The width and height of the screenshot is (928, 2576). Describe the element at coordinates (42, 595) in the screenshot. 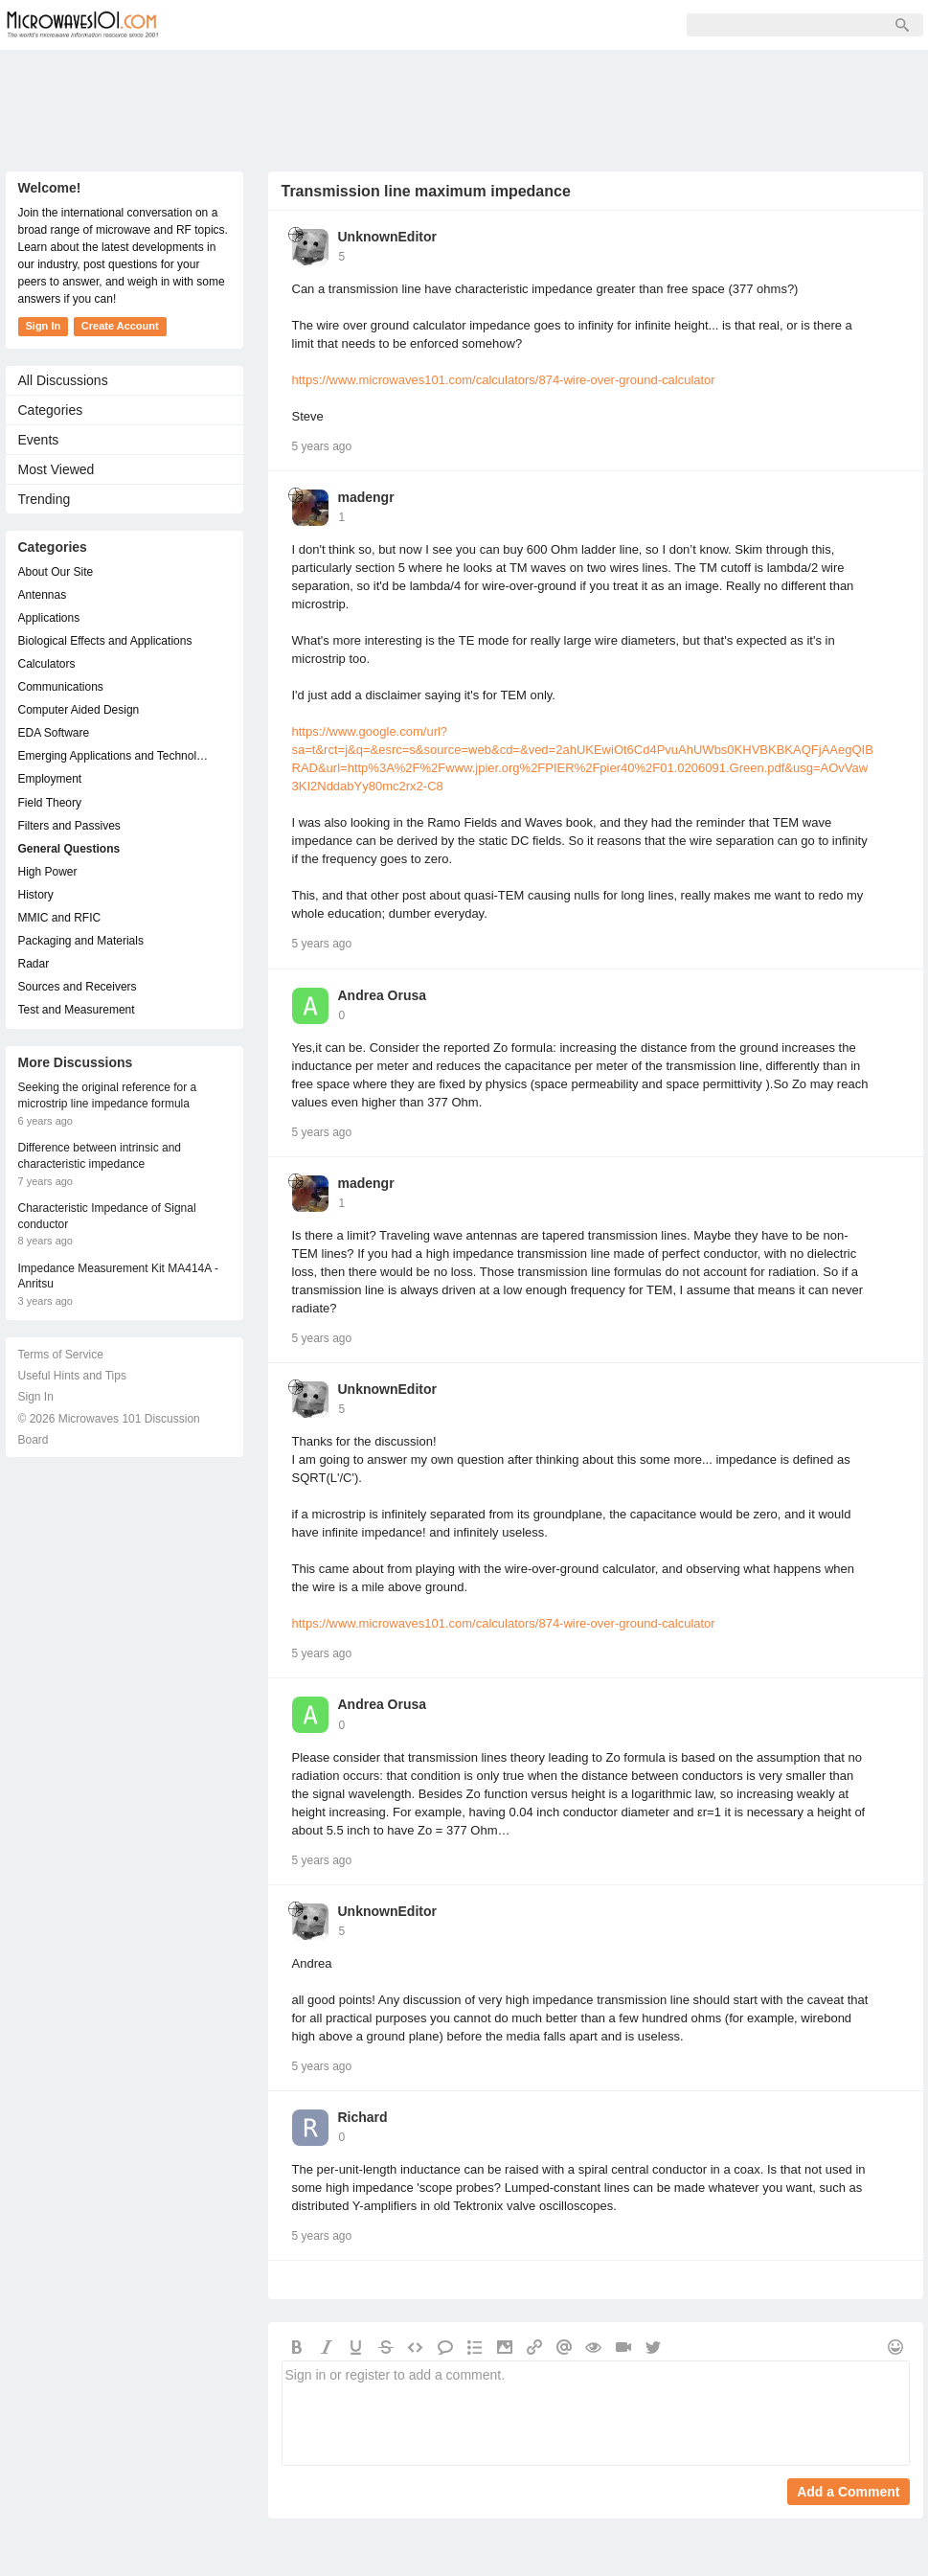

I see `Antennas` at that location.